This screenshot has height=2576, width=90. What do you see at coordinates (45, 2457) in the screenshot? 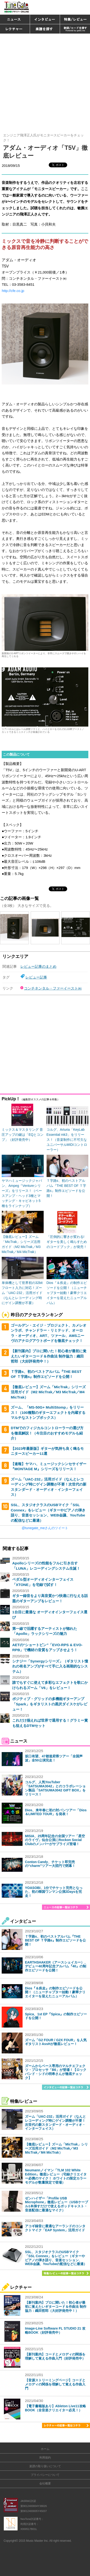
I see `利用規約` at bounding box center [45, 2457].